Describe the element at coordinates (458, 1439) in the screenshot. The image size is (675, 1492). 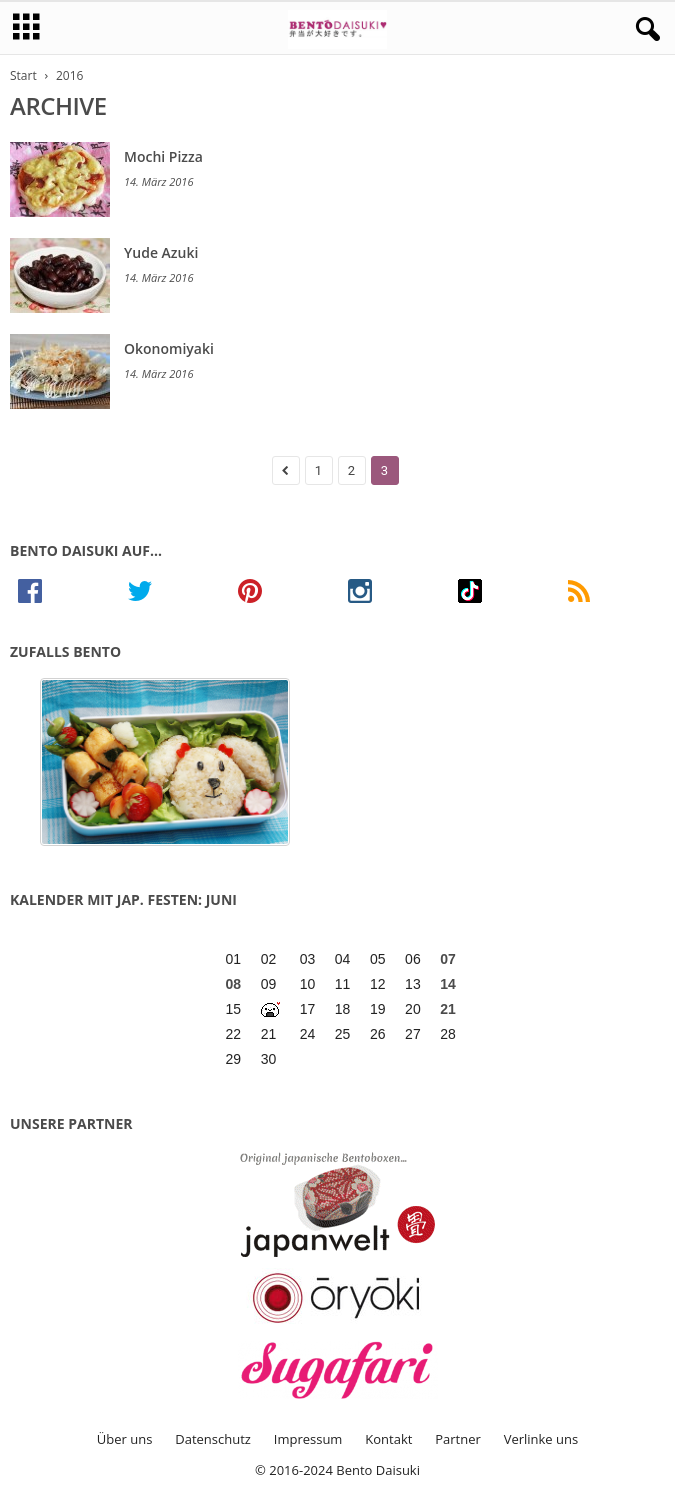
I see `Partner` at that location.